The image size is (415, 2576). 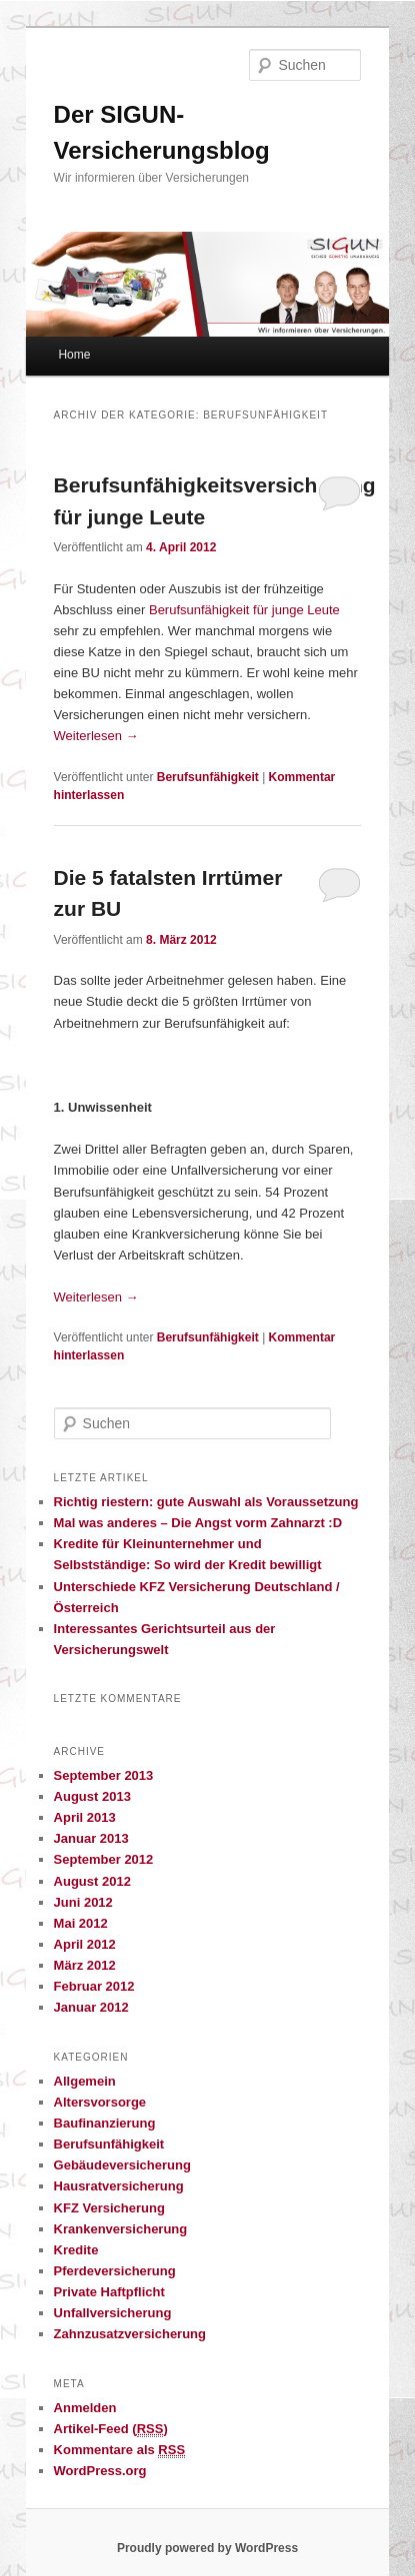 What do you see at coordinates (83, 1902) in the screenshot?
I see `Juni 2012` at bounding box center [83, 1902].